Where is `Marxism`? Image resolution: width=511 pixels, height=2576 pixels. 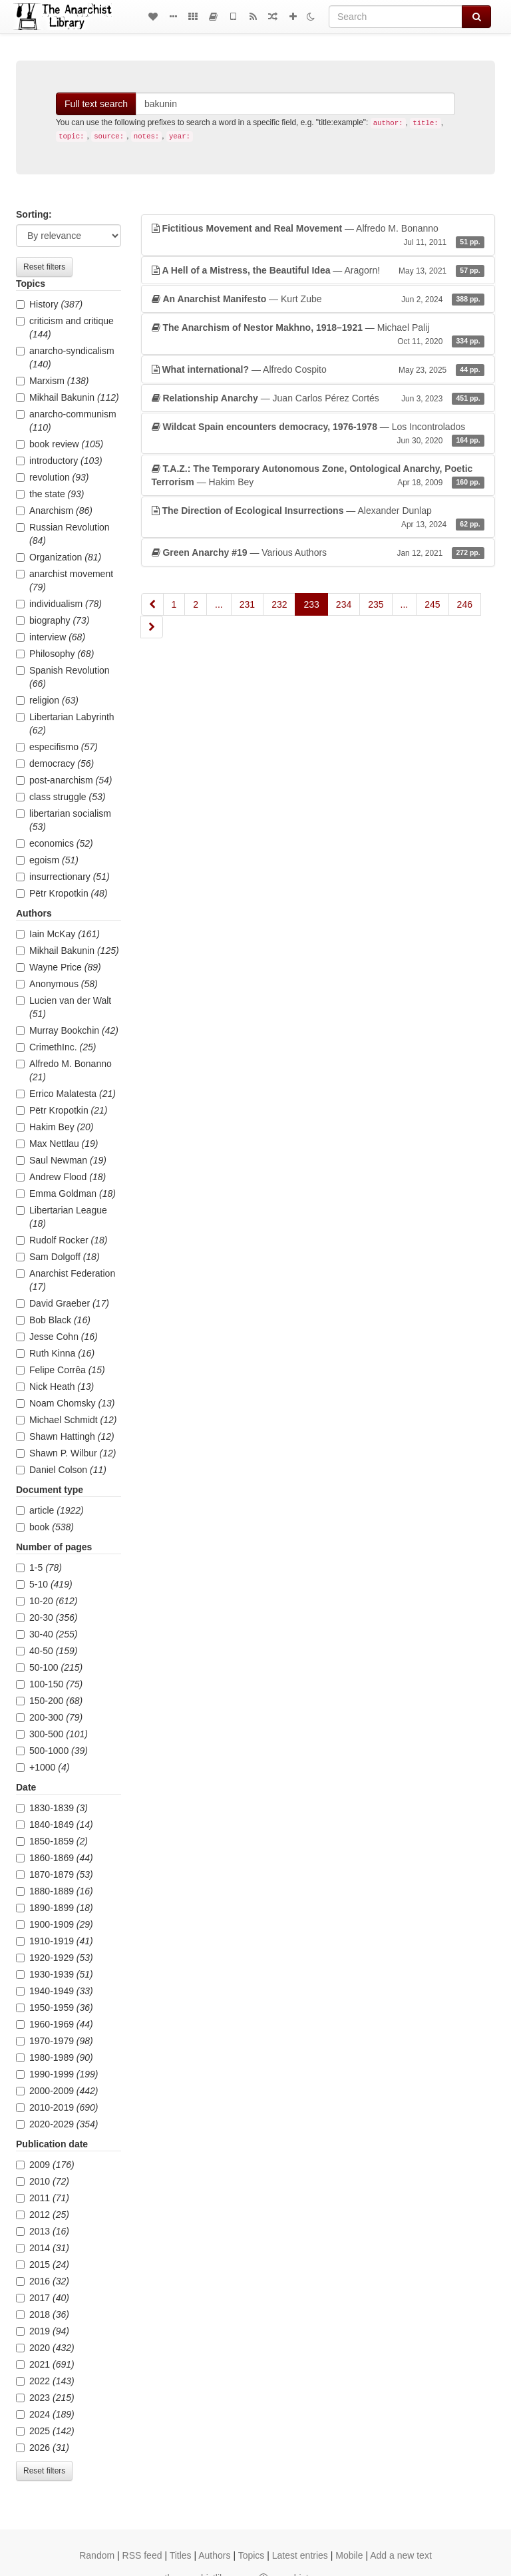 Marxism is located at coordinates (52, 380).